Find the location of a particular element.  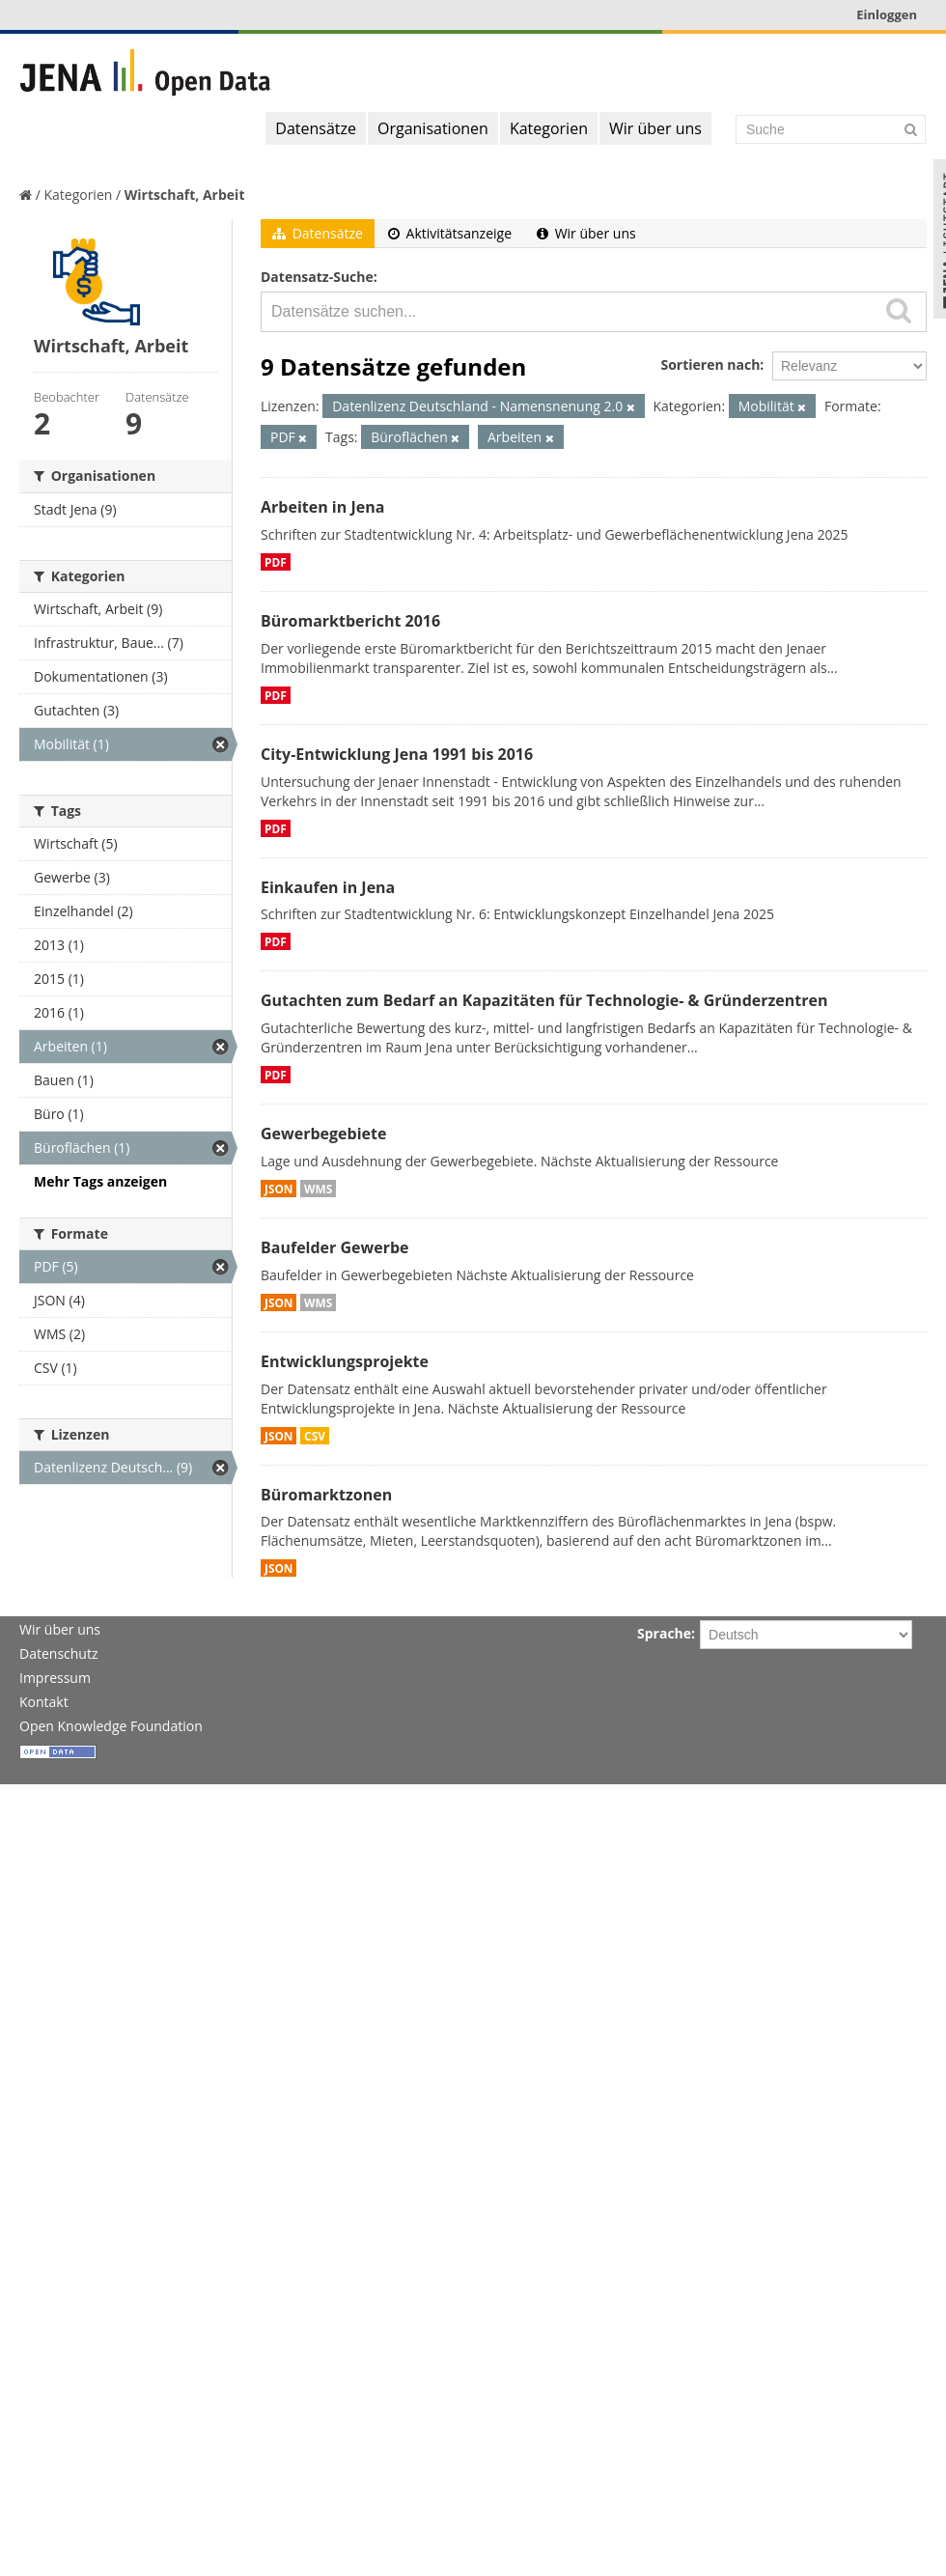

Datenschutz is located at coordinates (58, 1653).